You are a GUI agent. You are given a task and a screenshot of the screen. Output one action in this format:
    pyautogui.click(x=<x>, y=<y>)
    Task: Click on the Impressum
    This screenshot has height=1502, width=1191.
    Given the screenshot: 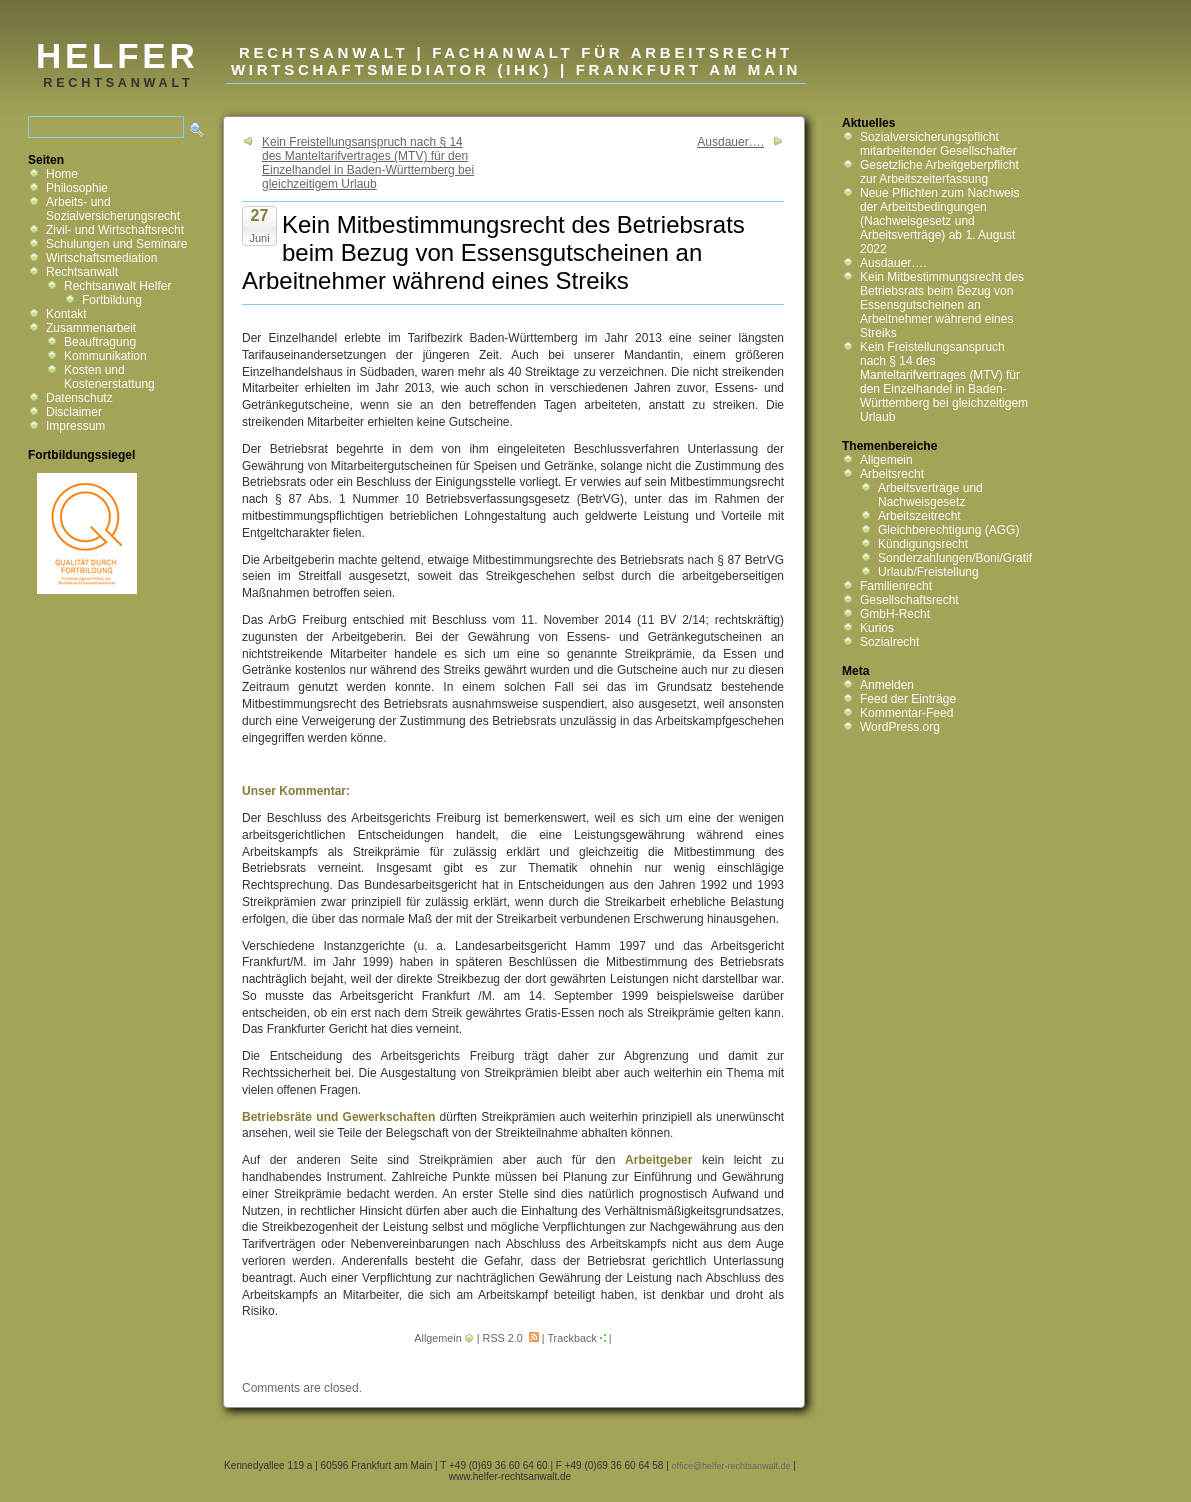 What is the action you would take?
    pyautogui.click(x=75, y=426)
    